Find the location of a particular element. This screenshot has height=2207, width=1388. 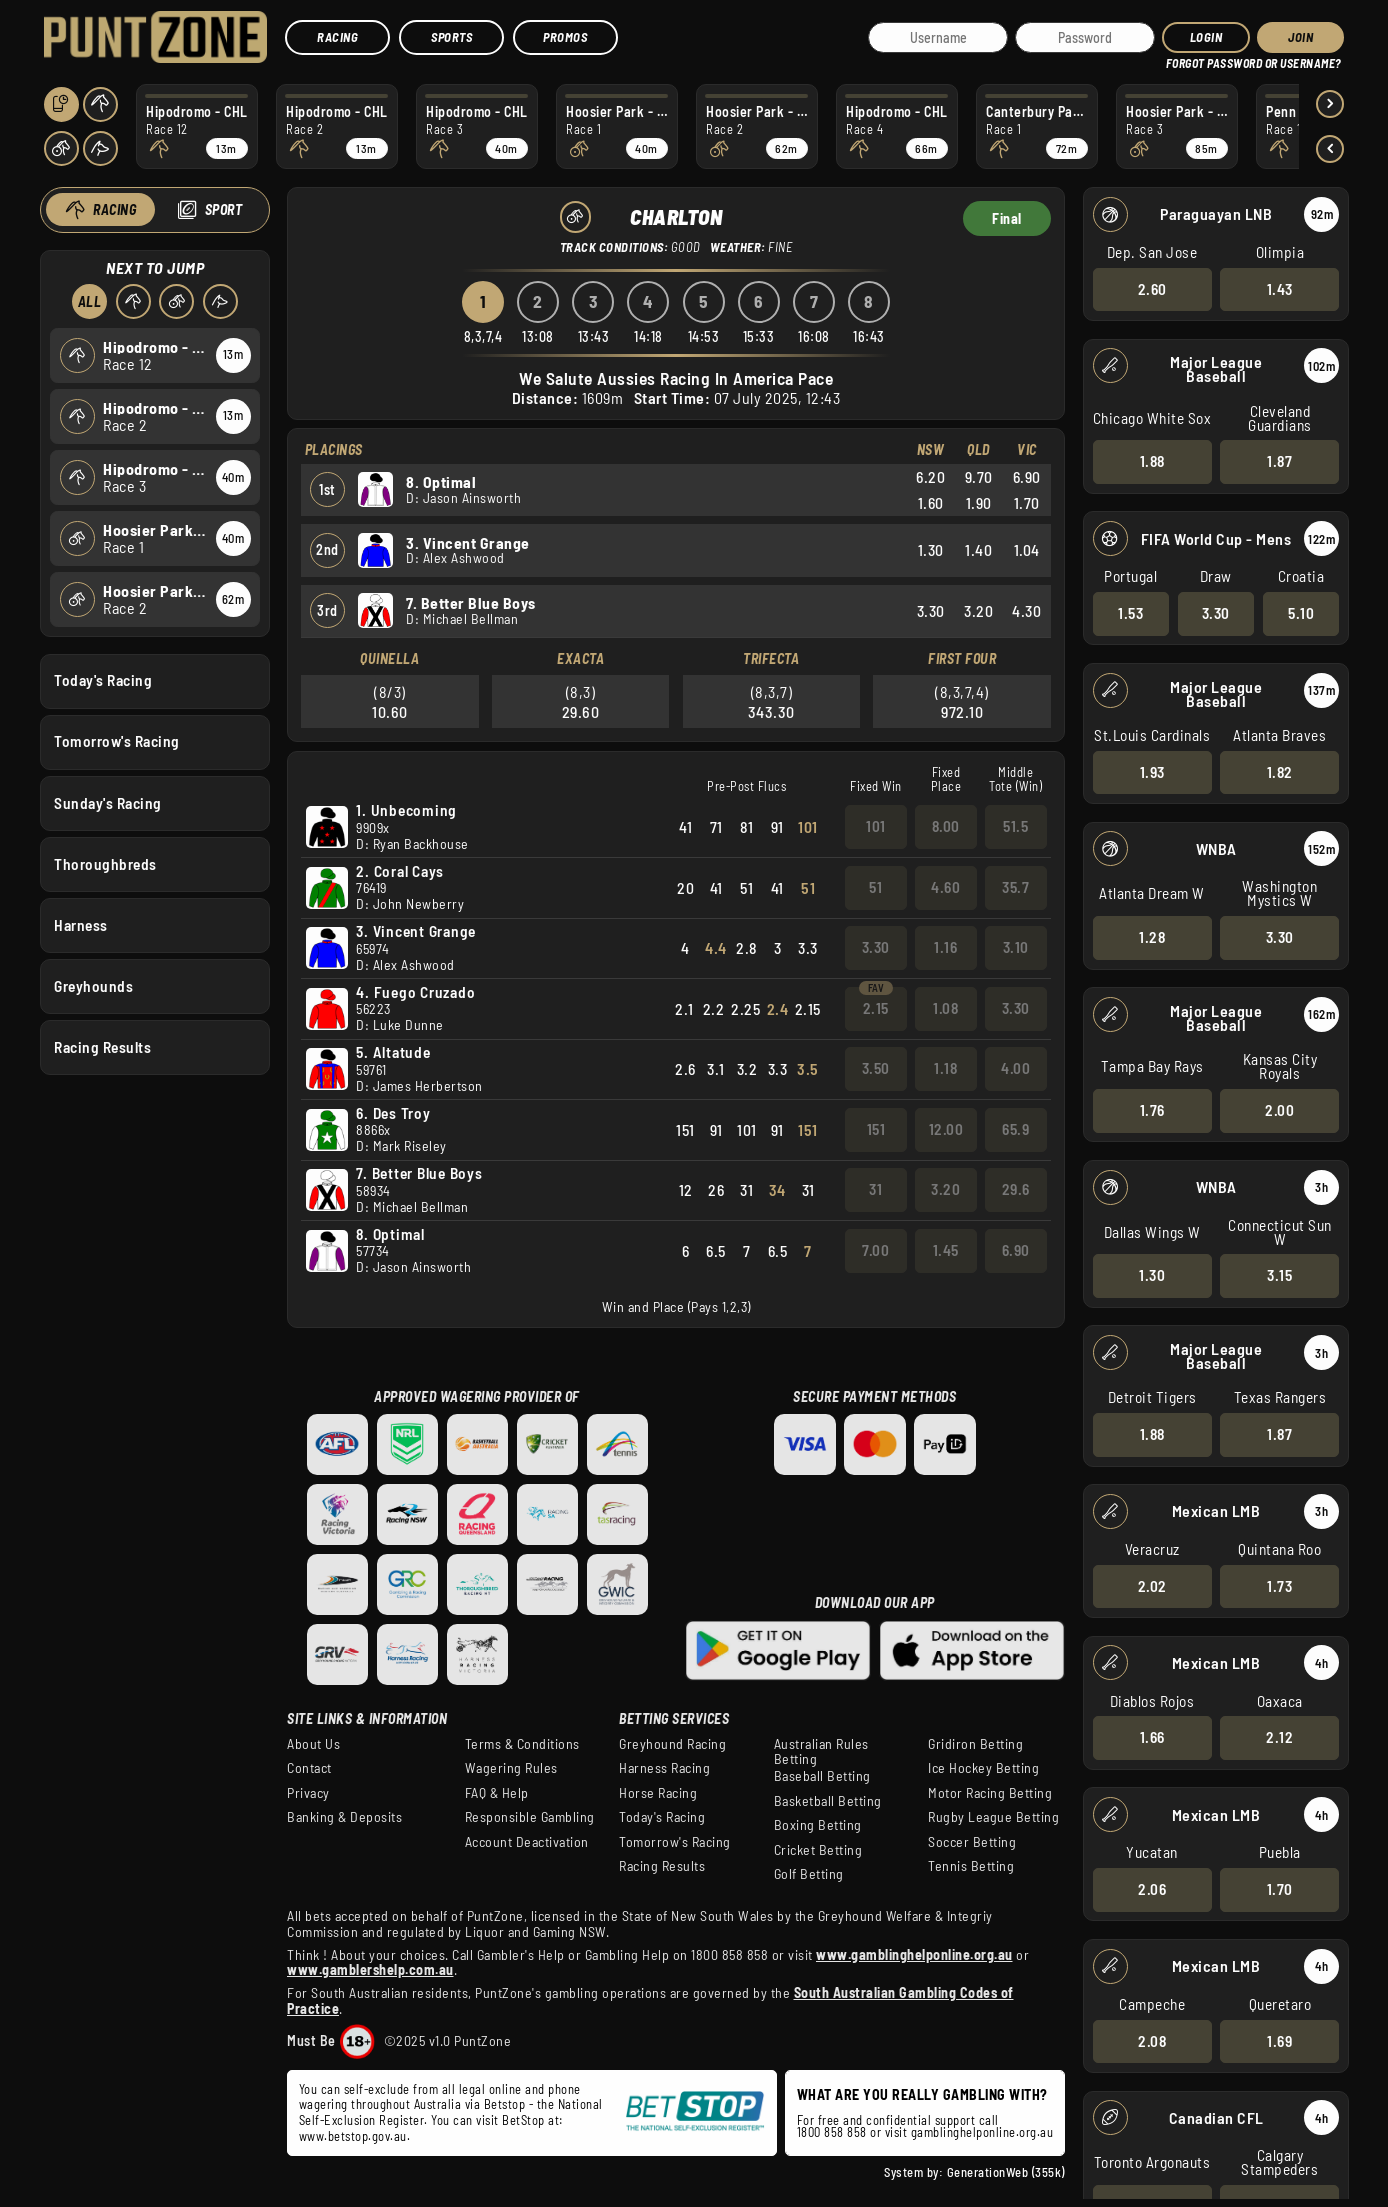

12.00 [button] is located at coordinates (946, 1129).